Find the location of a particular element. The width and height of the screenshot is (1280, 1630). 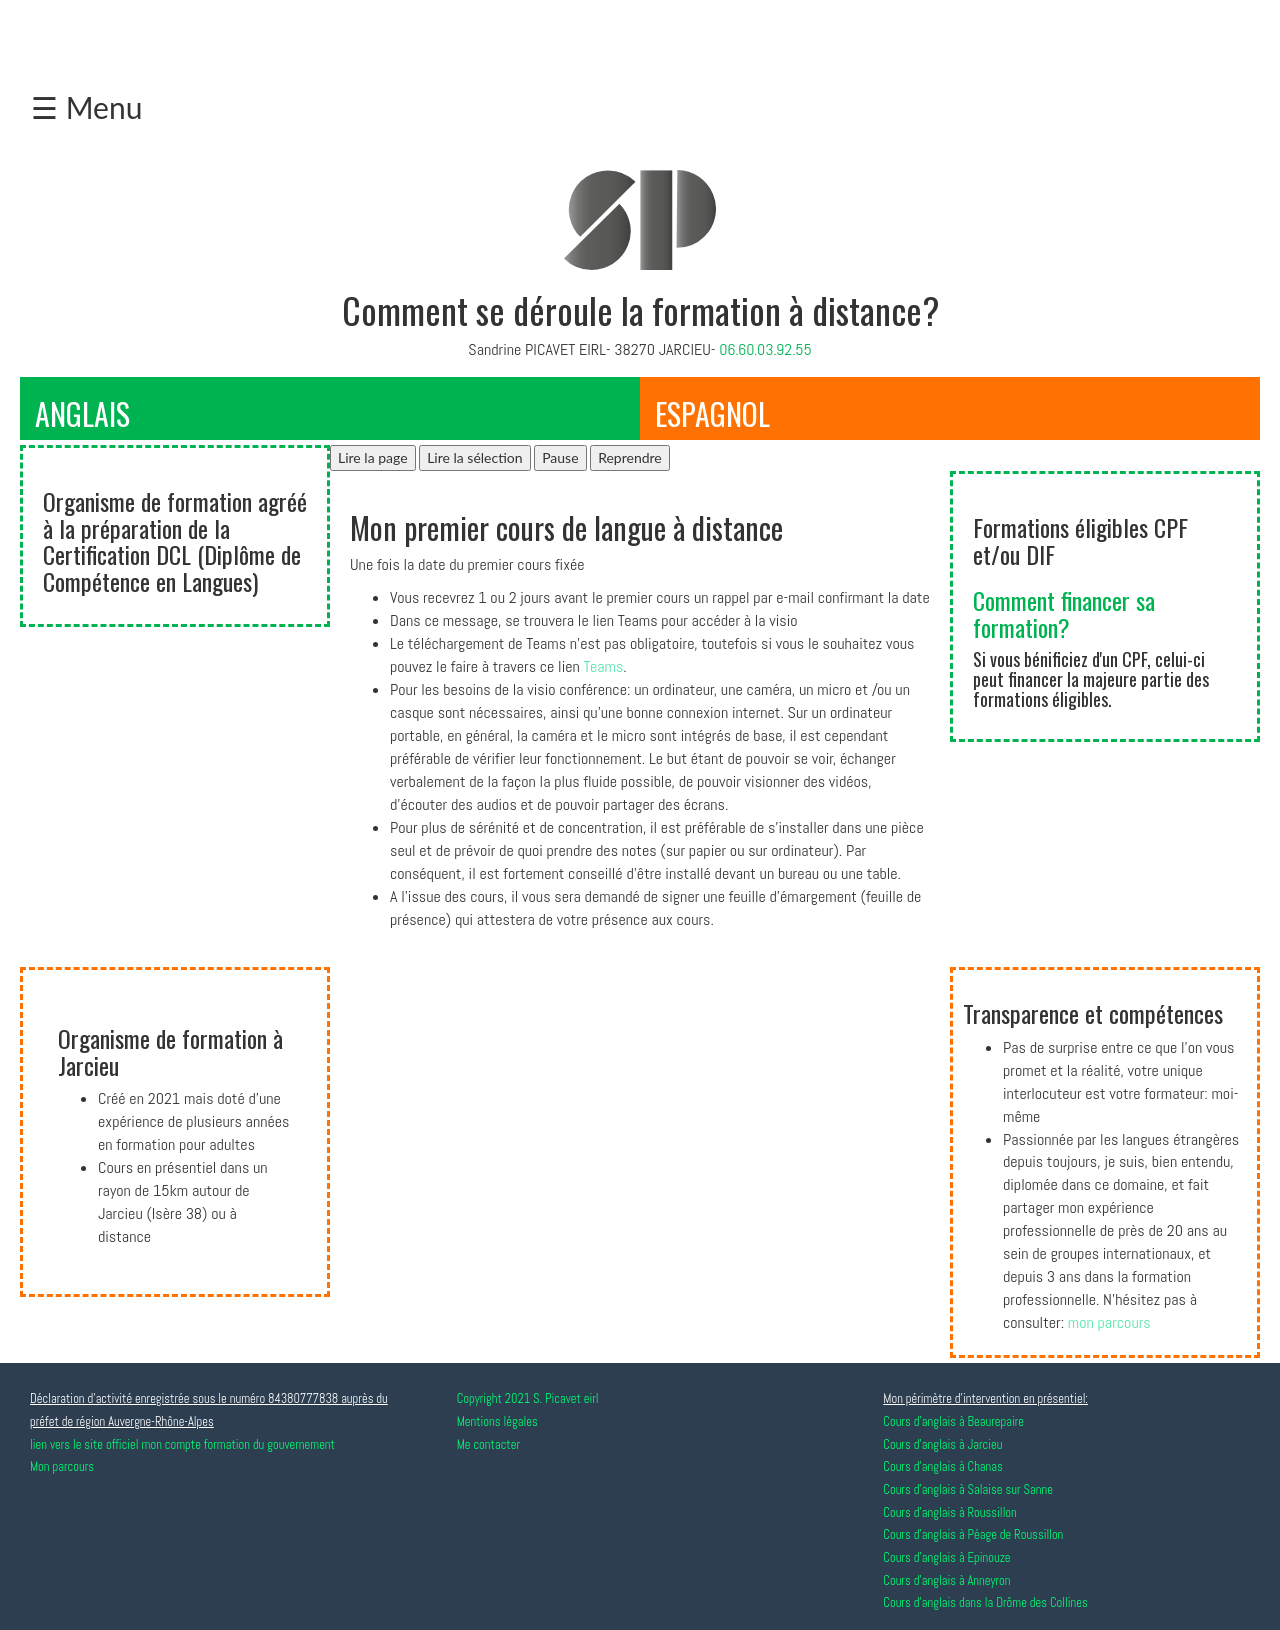

Cours d'anglais à Roussillon is located at coordinates (949, 1513).